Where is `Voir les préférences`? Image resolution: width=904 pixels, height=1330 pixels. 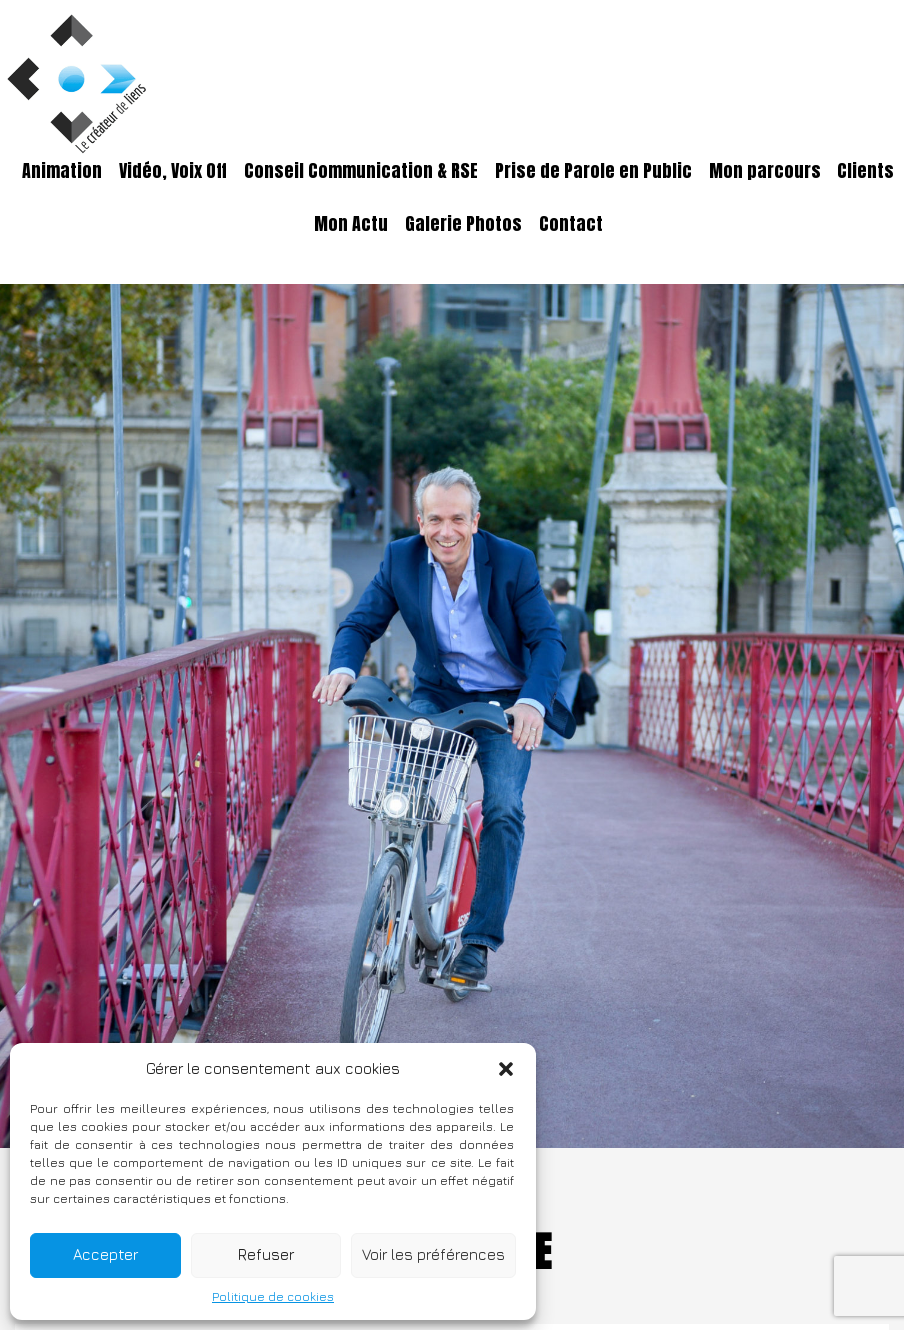 Voir les préférences is located at coordinates (433, 1254).